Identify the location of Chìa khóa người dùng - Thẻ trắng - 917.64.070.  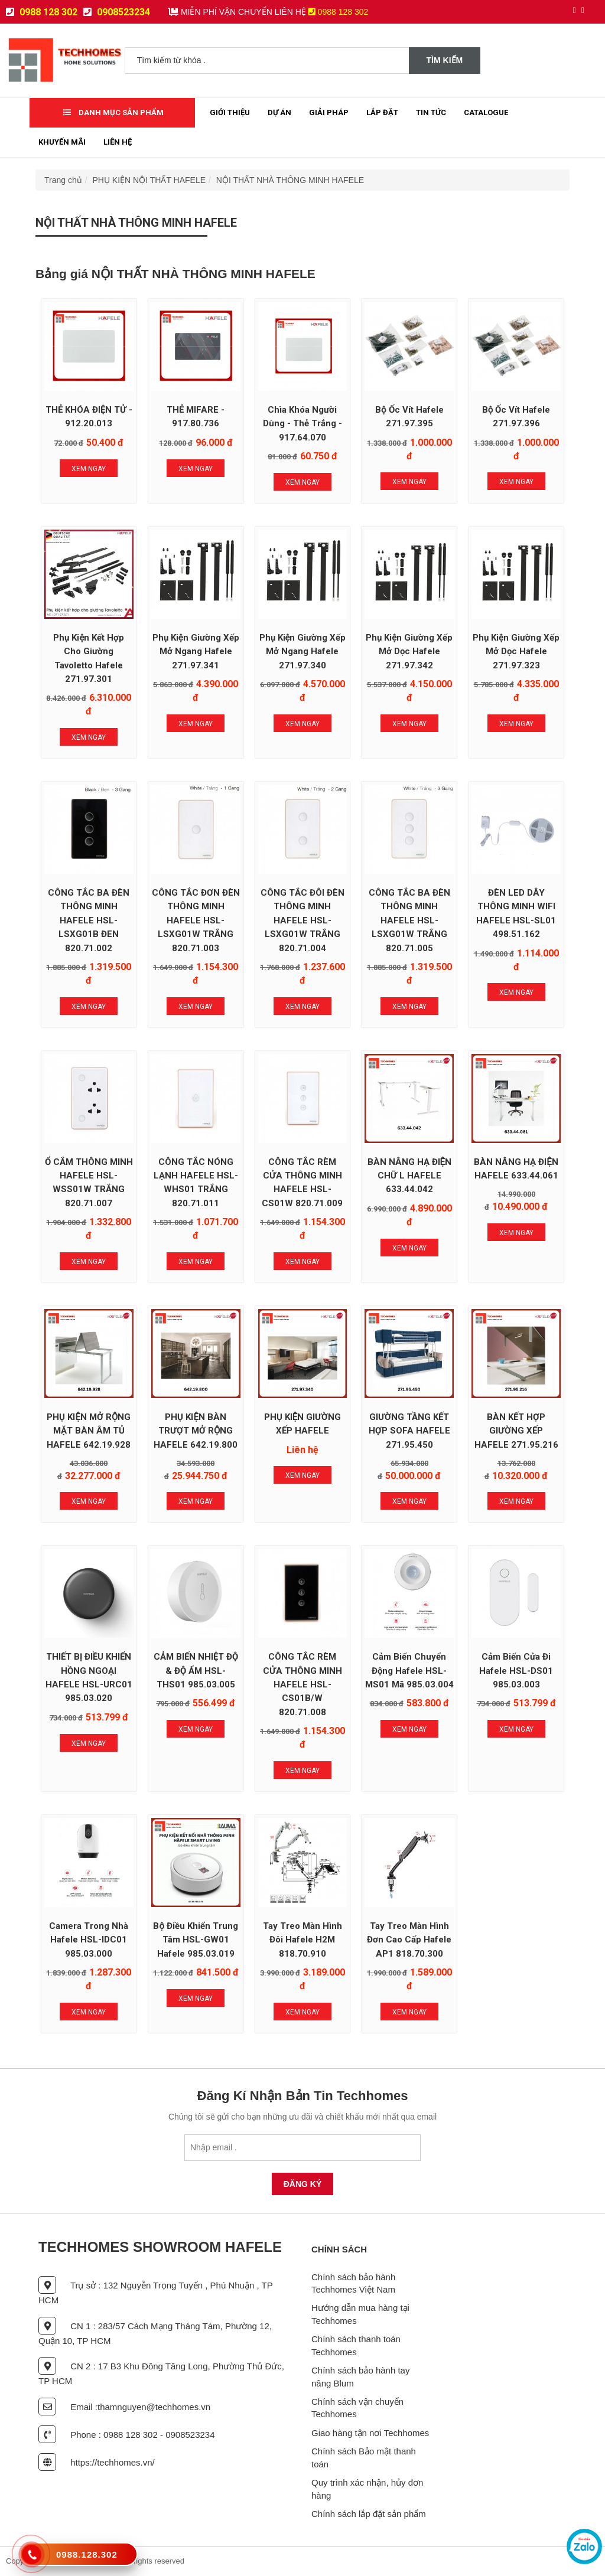
(302, 423).